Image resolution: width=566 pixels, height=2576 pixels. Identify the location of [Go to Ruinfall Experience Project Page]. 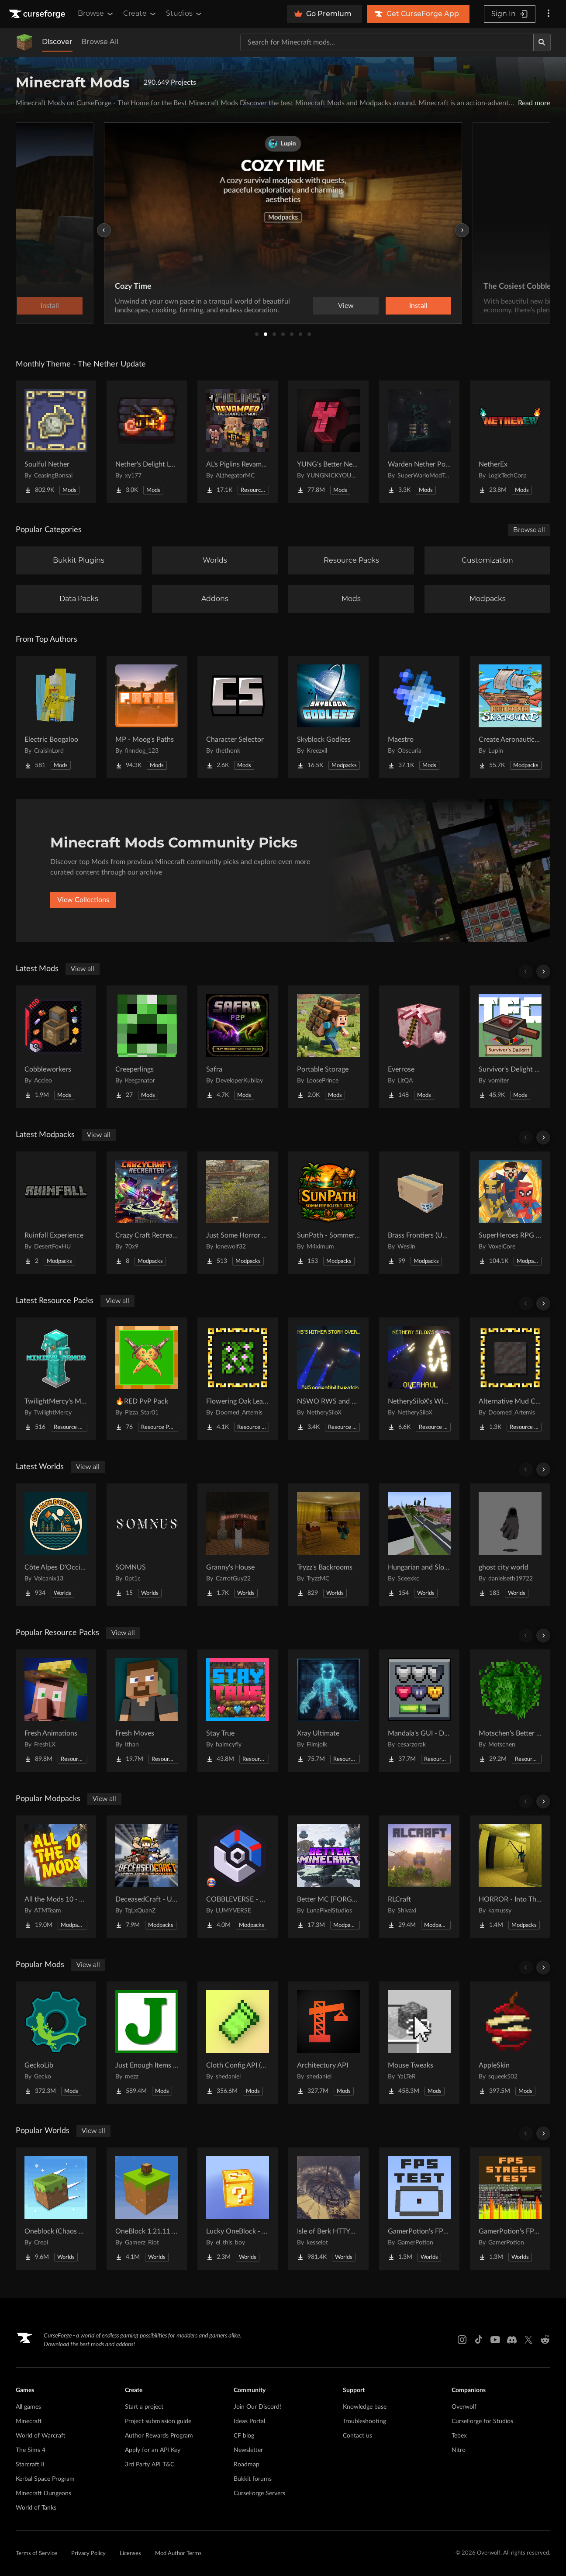
(56, 1212).